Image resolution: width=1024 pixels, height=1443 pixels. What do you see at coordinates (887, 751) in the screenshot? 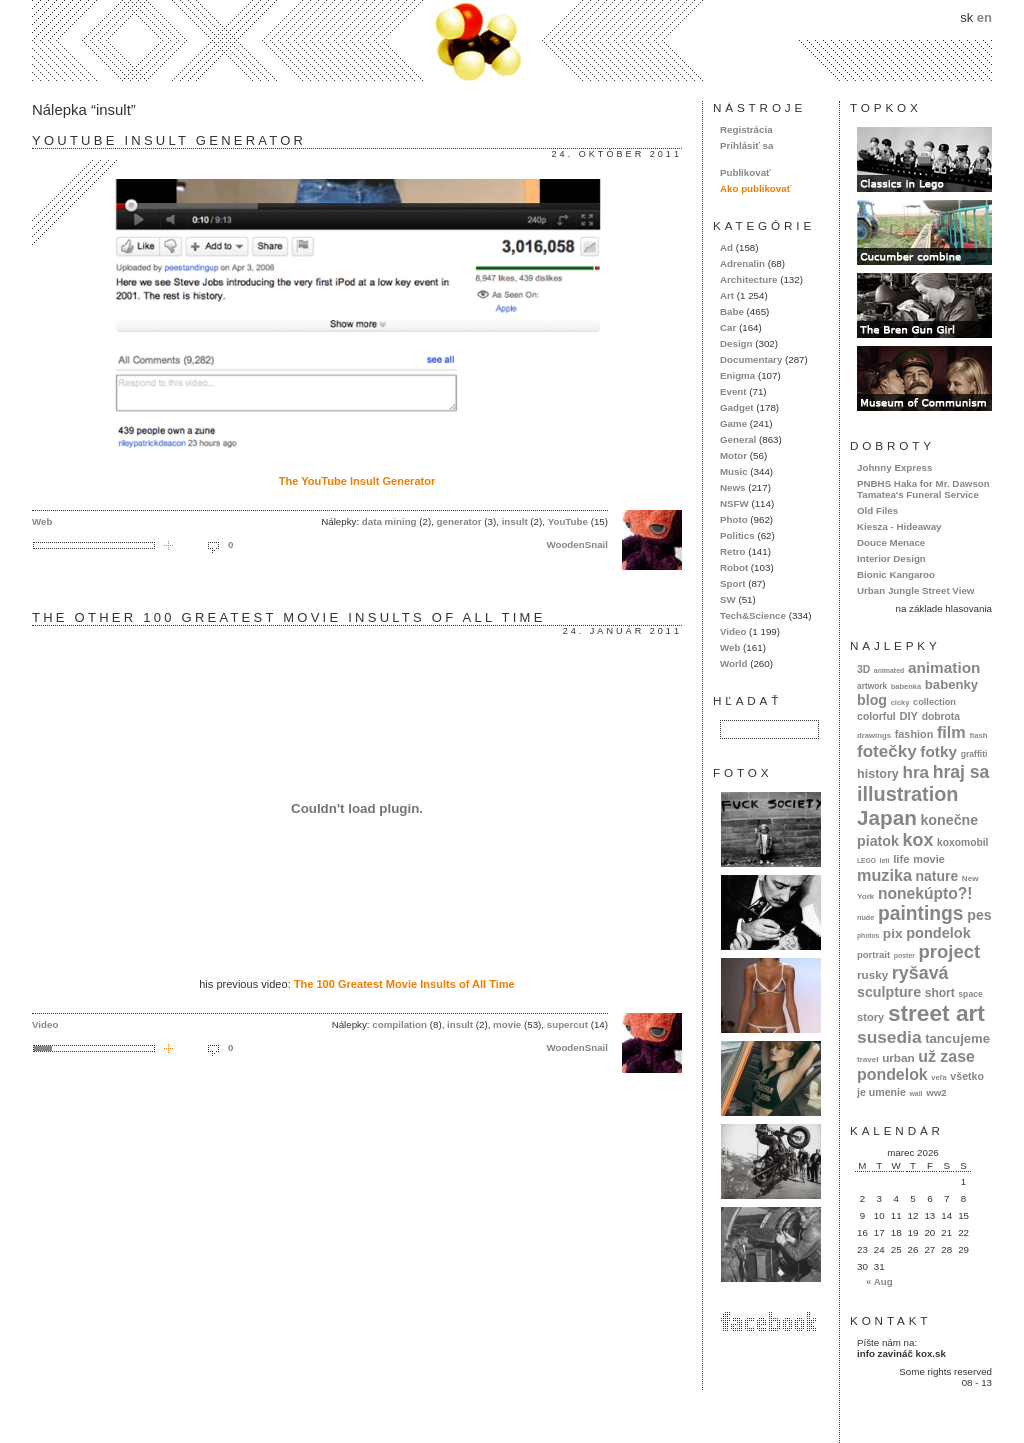
I see `fotečky` at bounding box center [887, 751].